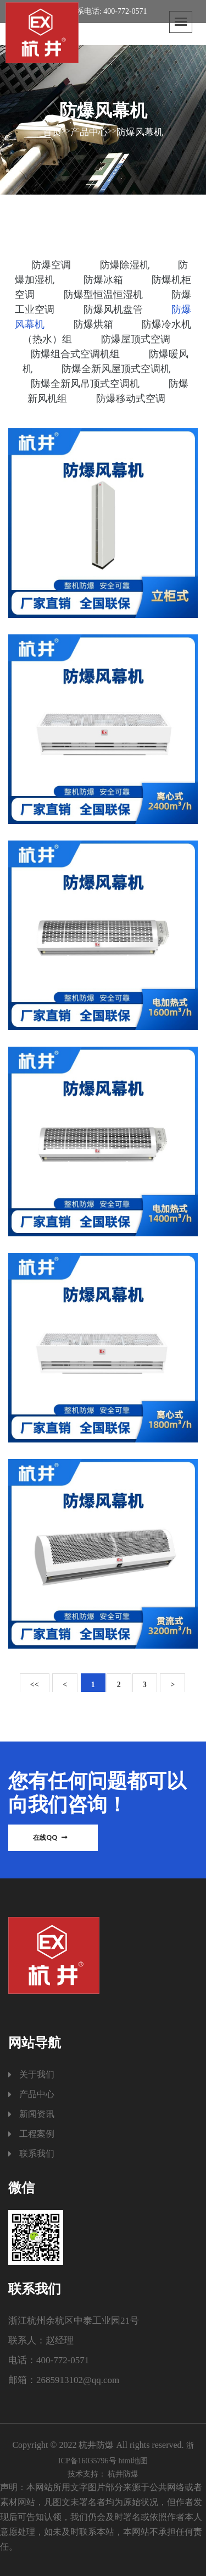 Image resolution: width=206 pixels, height=2576 pixels. What do you see at coordinates (36, 2074) in the screenshot?
I see `关于我们` at bounding box center [36, 2074].